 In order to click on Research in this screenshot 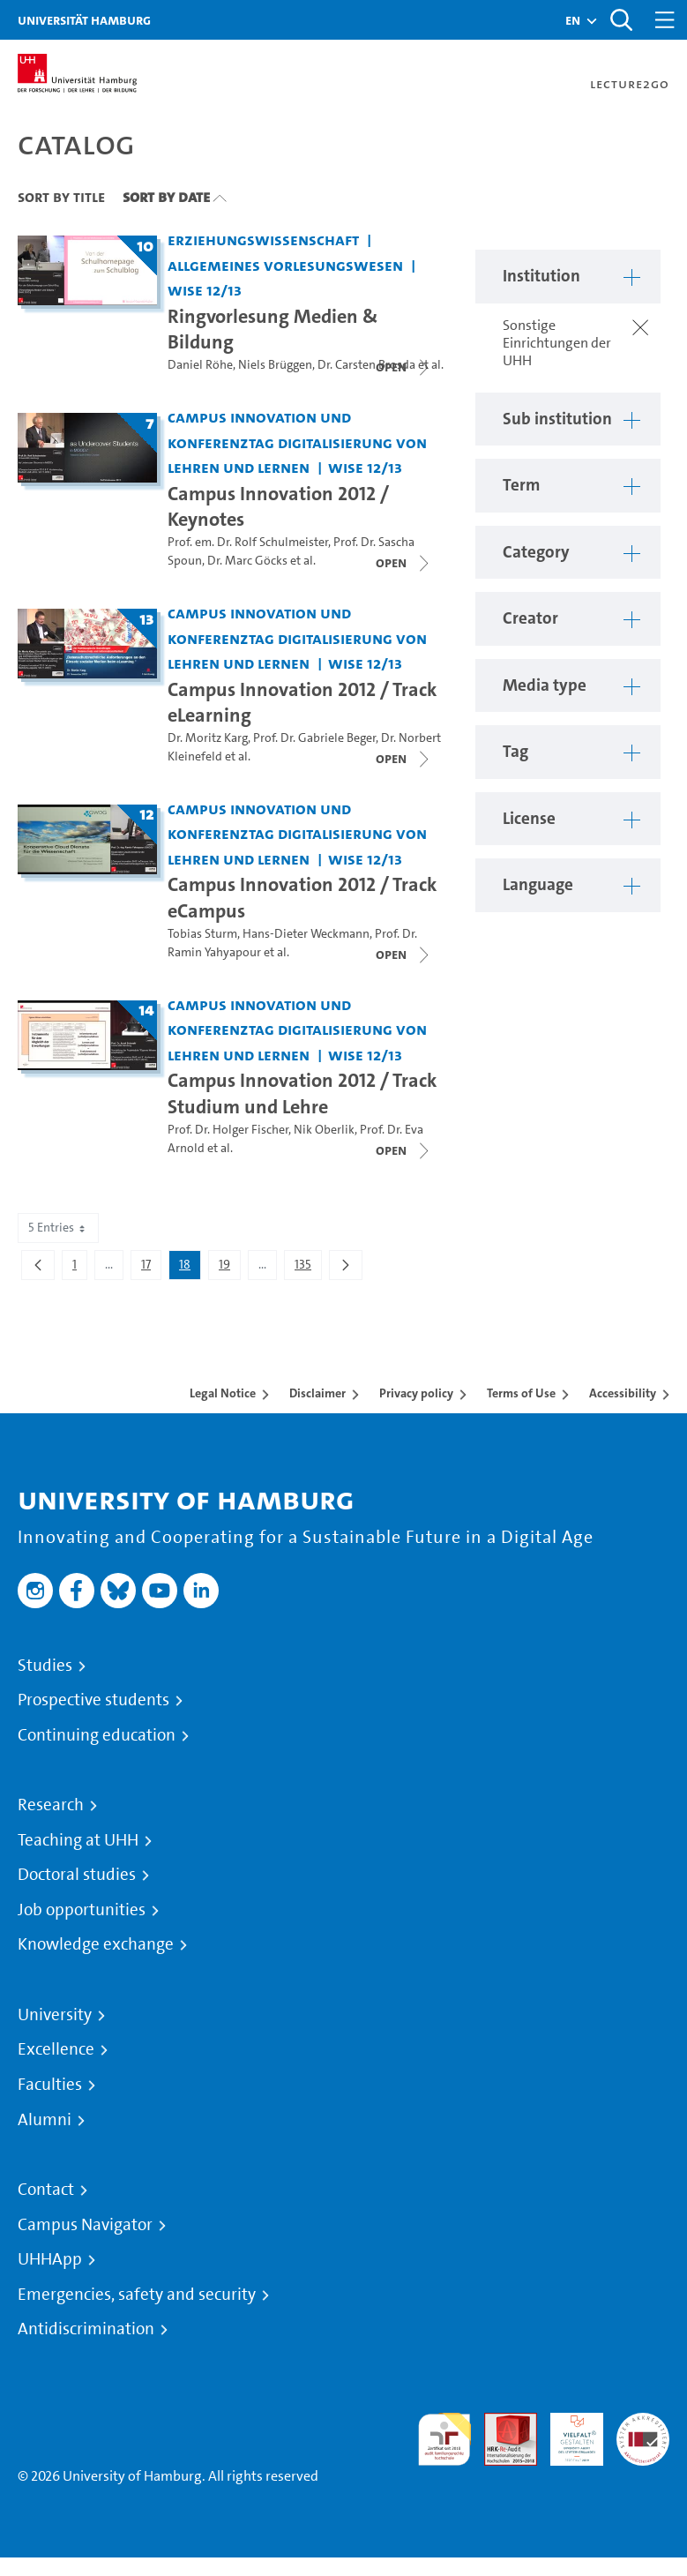, I will do `click(51, 1804)`.